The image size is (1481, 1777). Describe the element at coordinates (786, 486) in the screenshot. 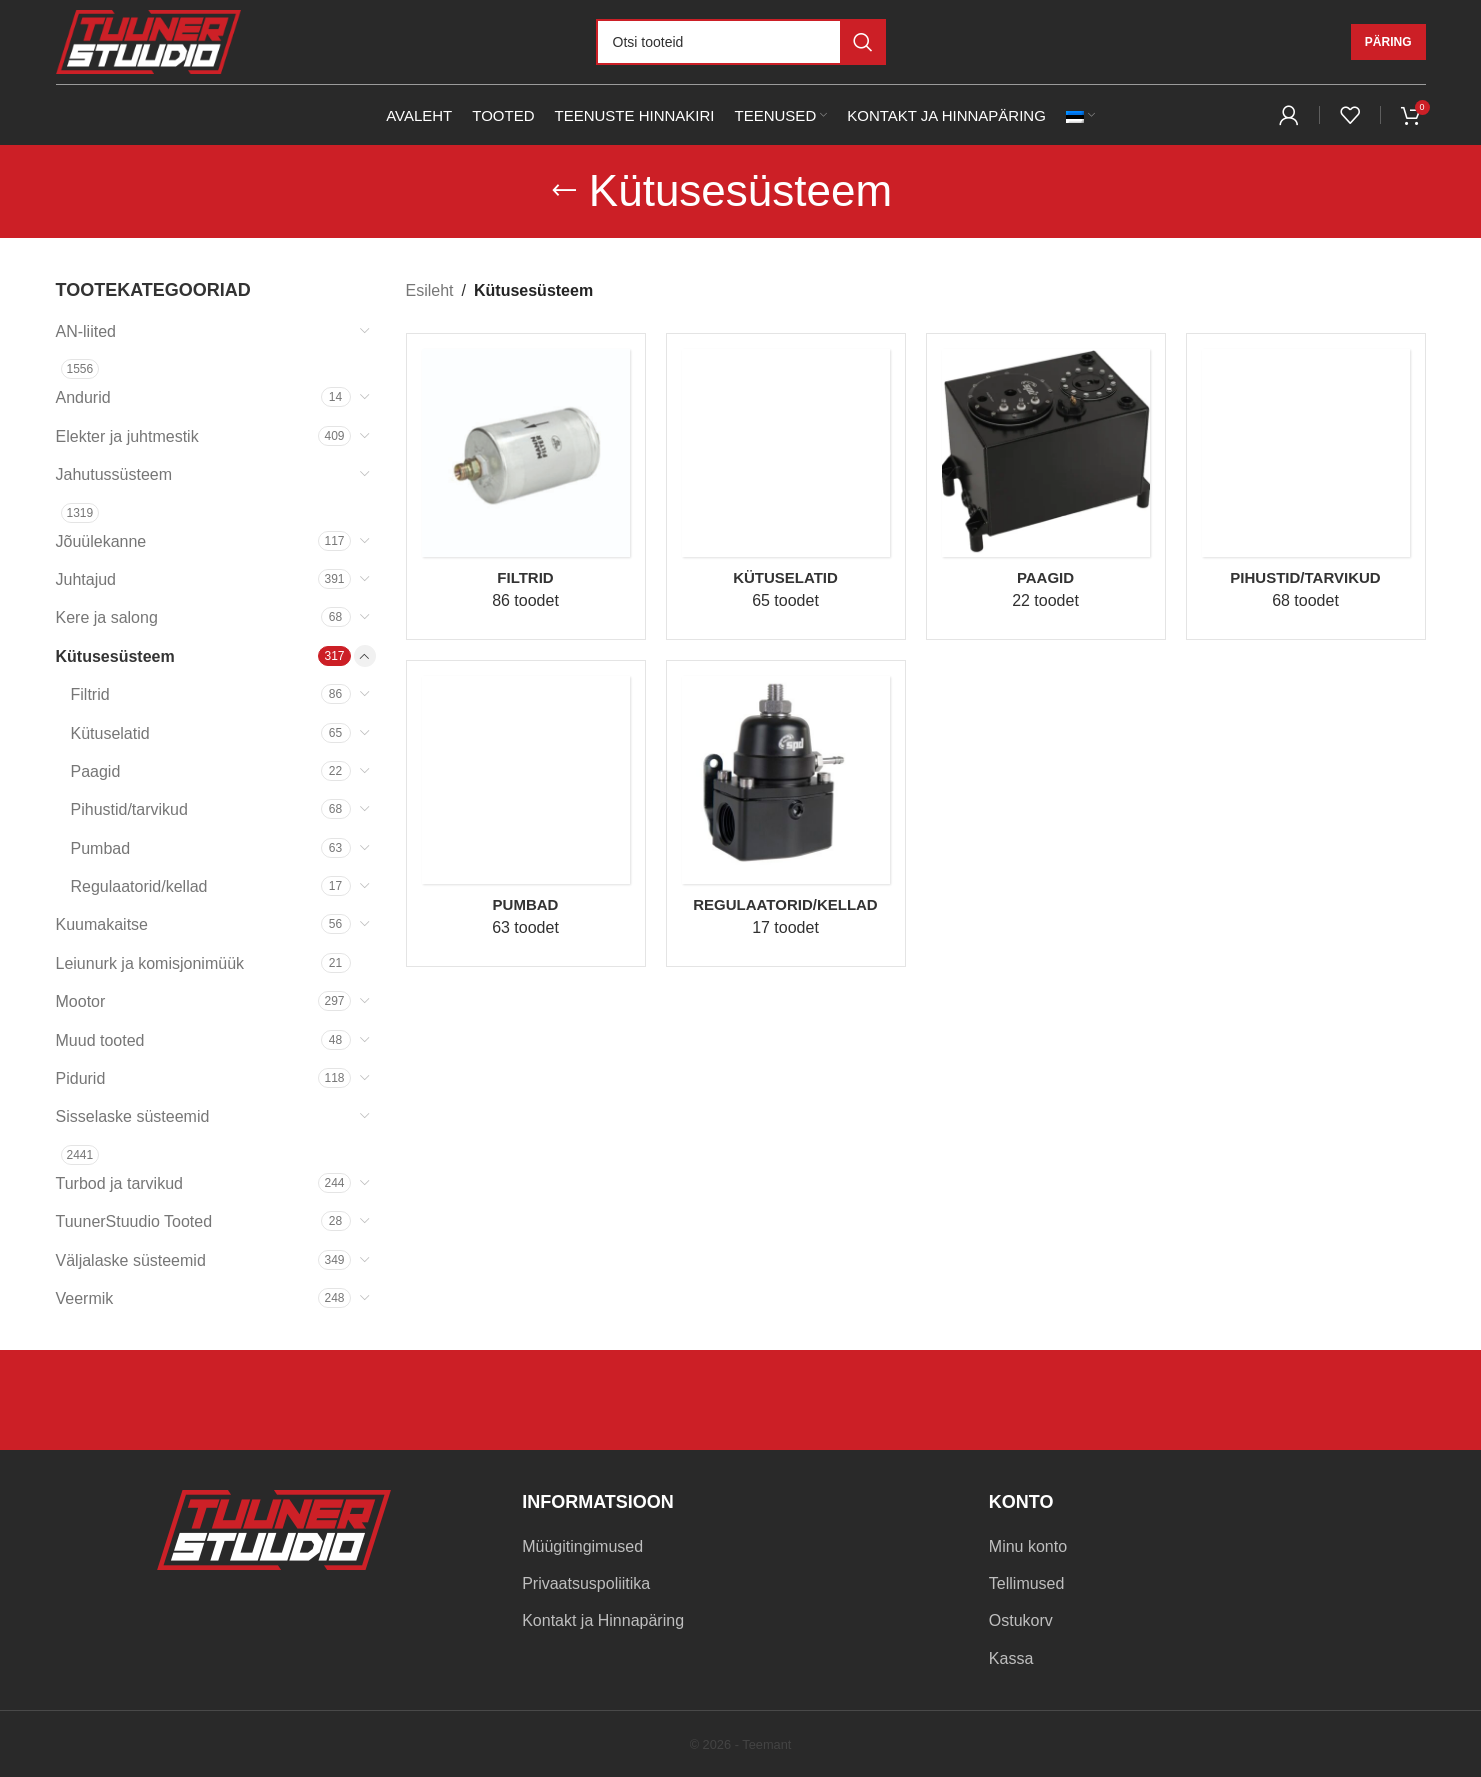

I see `[Product category kutuselatid]` at that location.